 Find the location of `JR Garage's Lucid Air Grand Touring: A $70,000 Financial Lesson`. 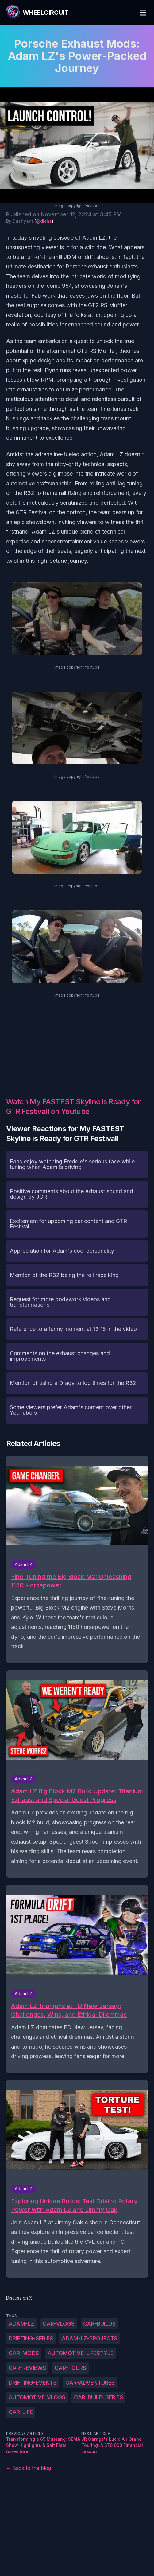

JR Garage's Lucid Air Grand Touring: A $70,000 Financial Lesson is located at coordinates (112, 2445).